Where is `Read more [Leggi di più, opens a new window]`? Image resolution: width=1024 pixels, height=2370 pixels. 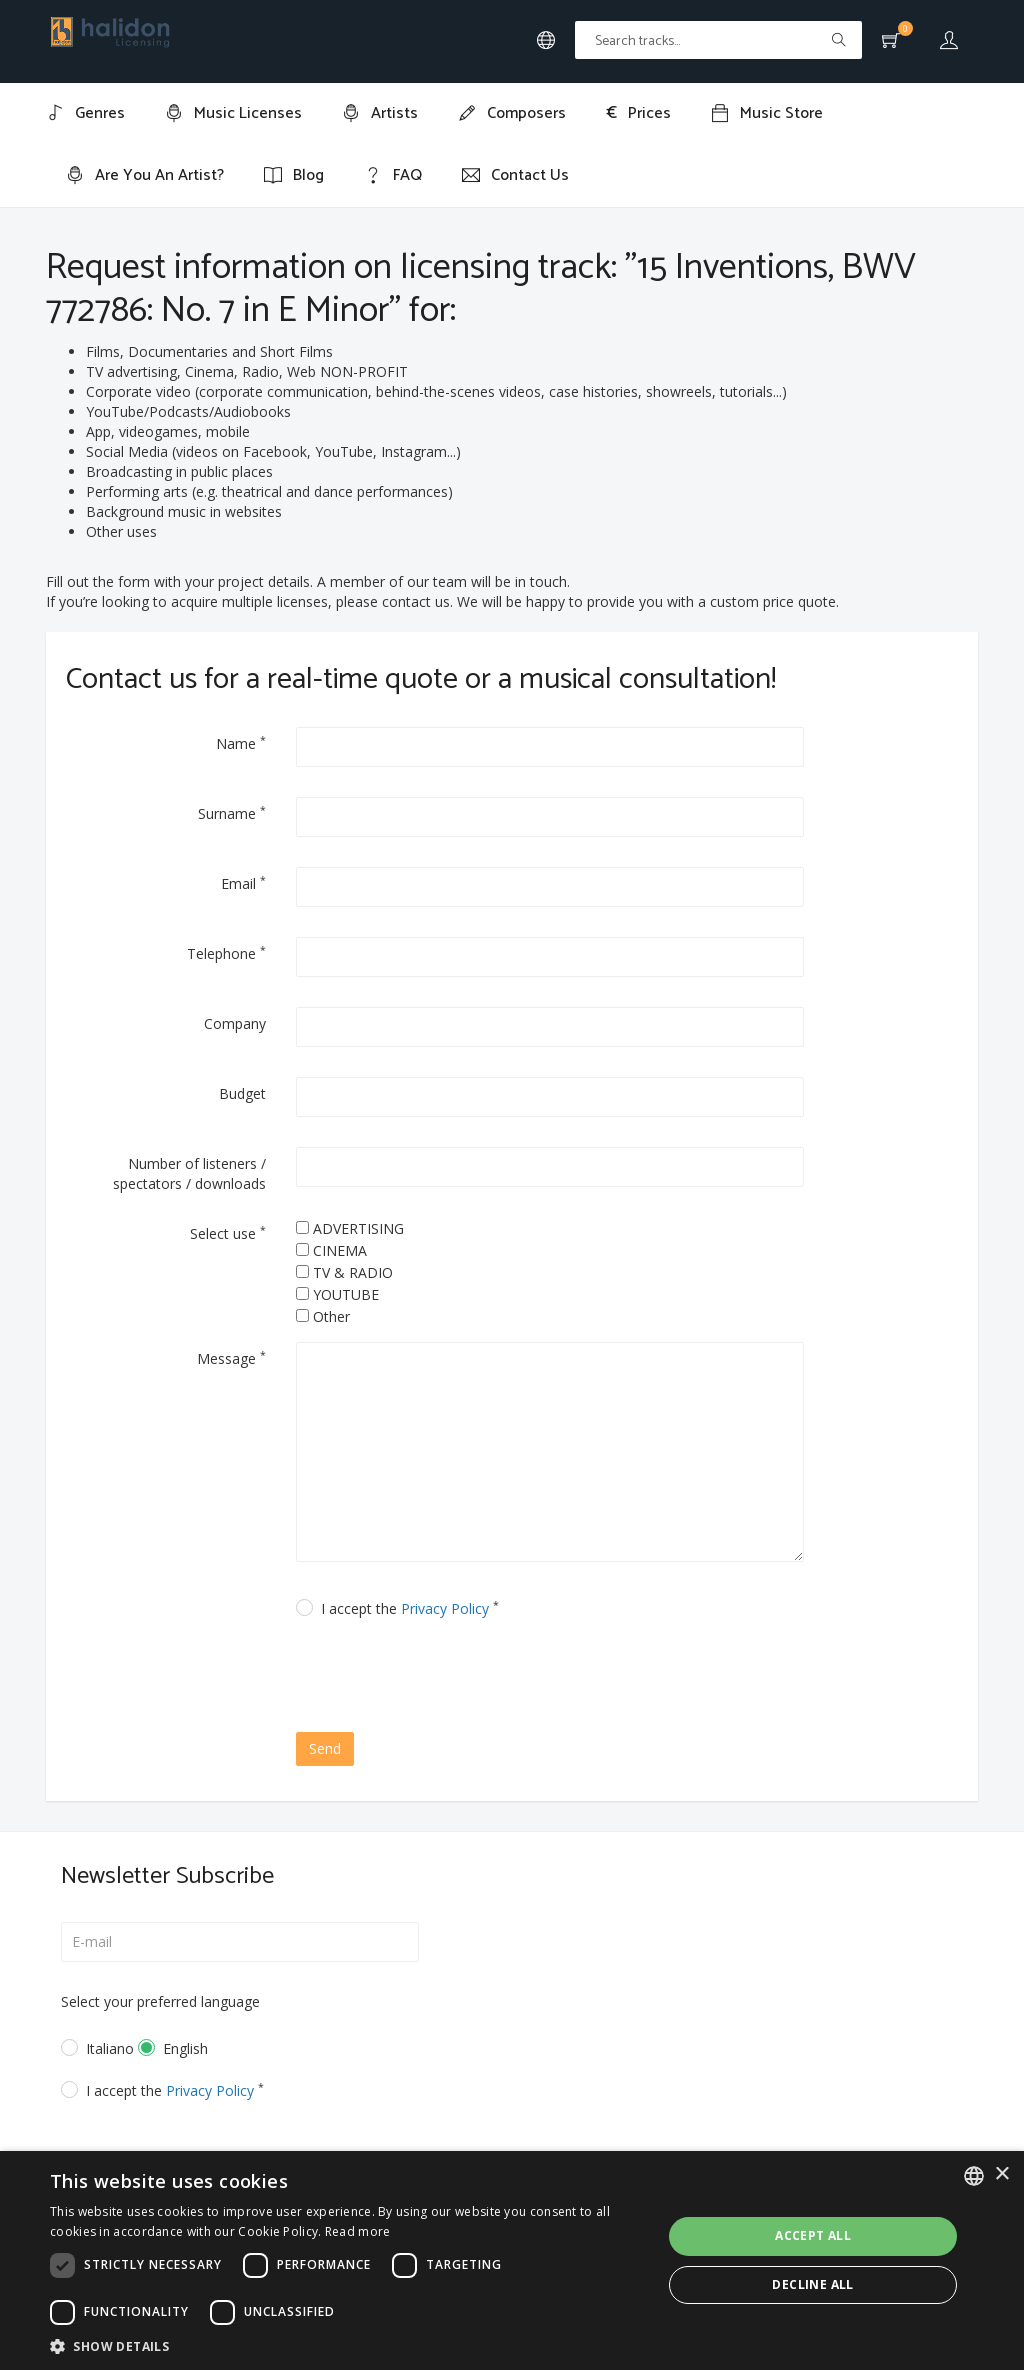 Read more [Leggi di più, opens a new window] is located at coordinates (358, 2231).